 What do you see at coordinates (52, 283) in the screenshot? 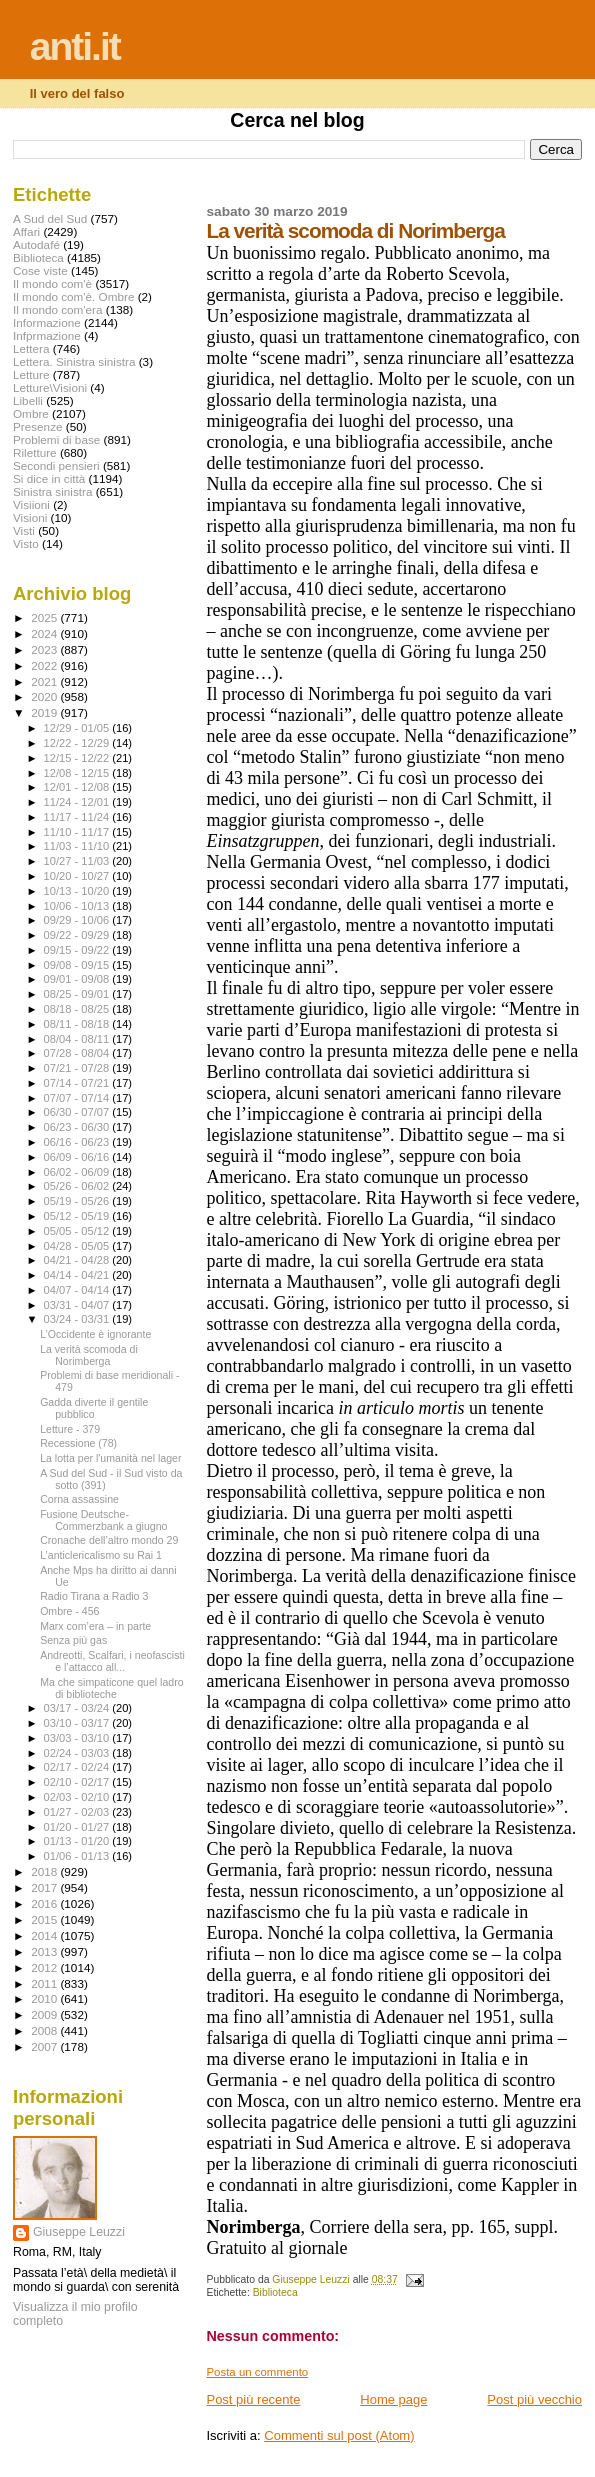
I see `Il mondo com'è` at bounding box center [52, 283].